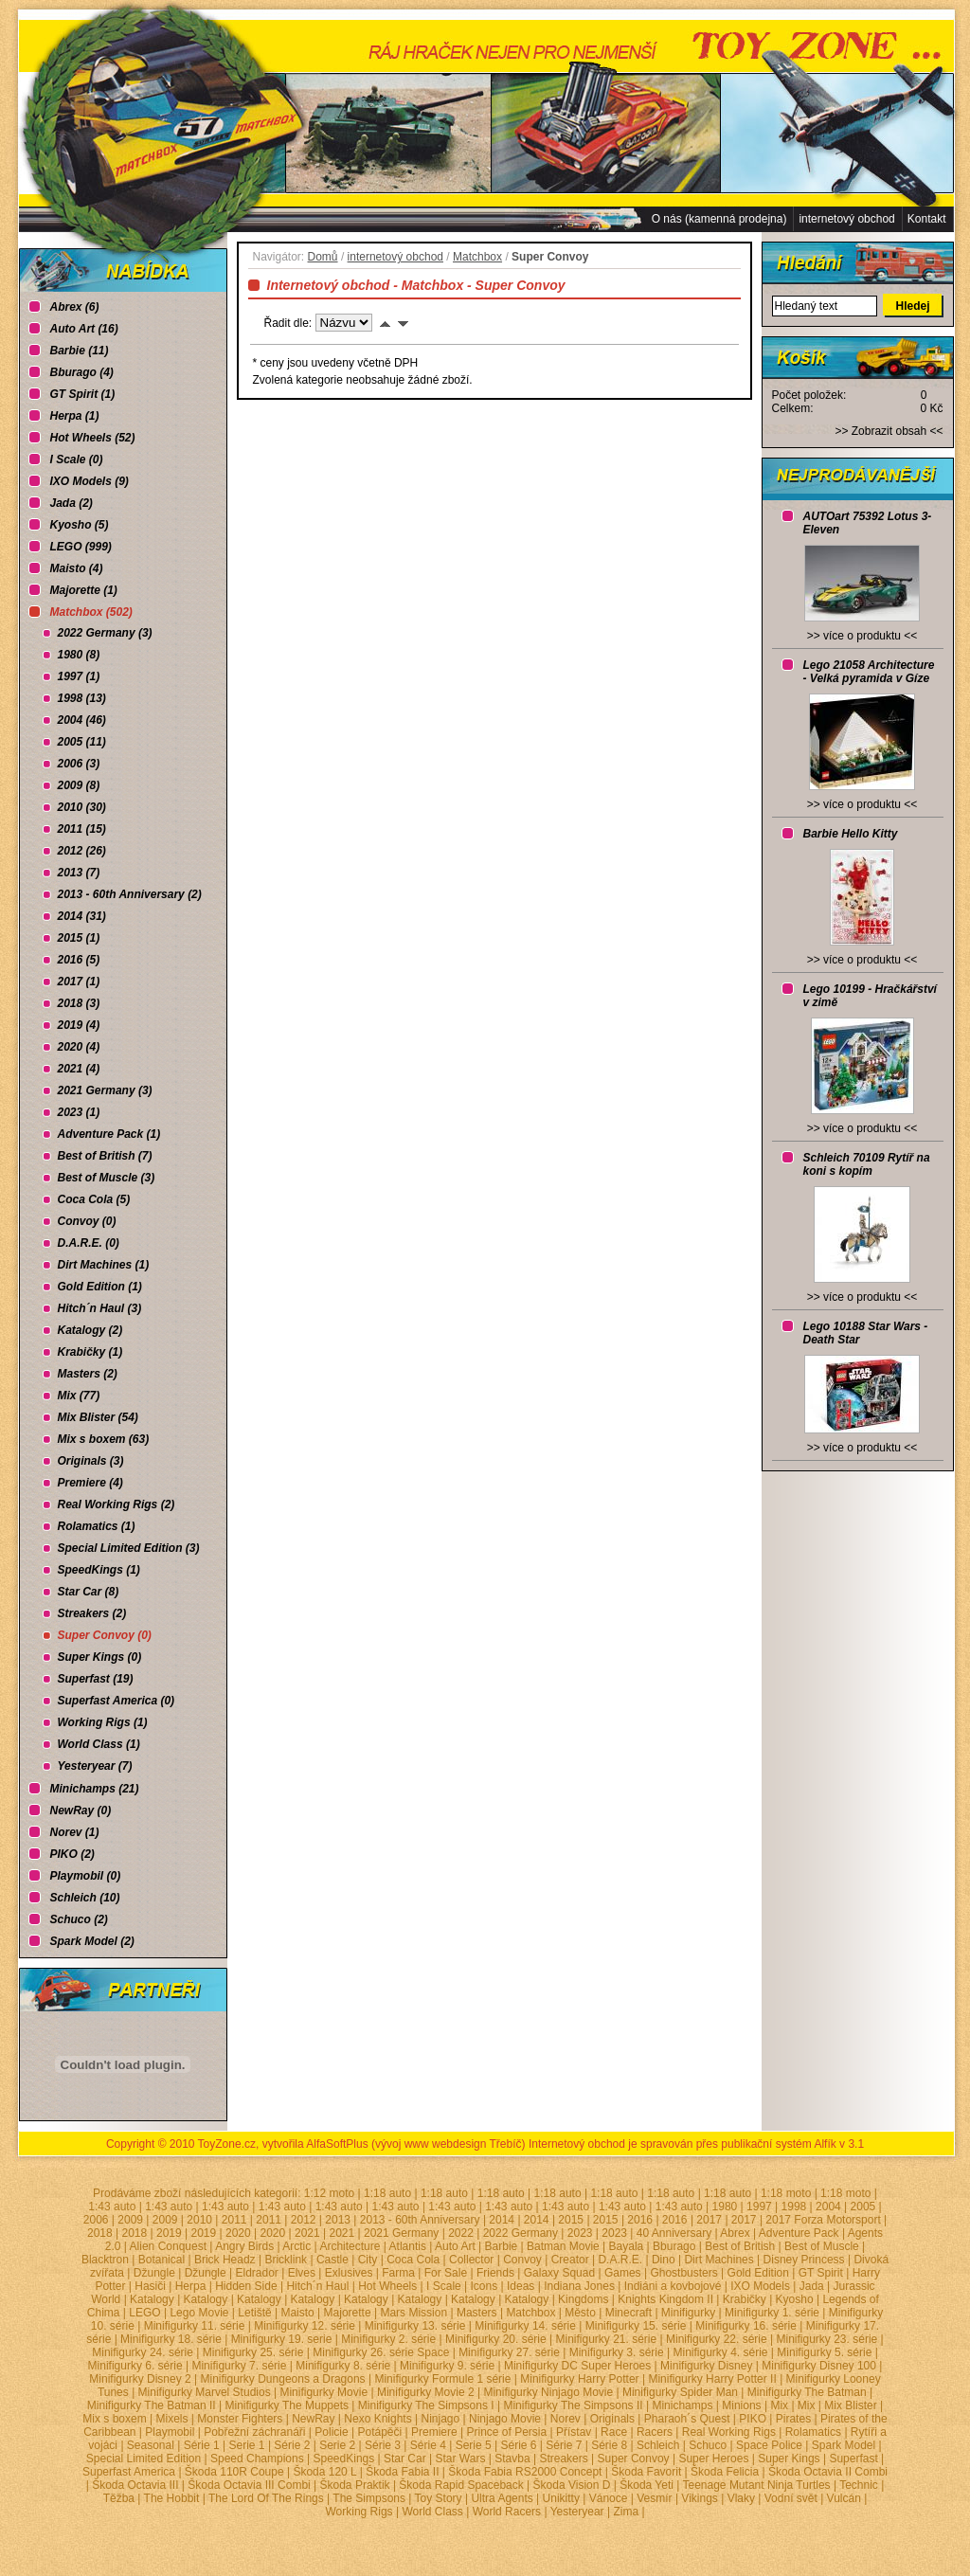 The height and width of the screenshot is (2576, 970). Describe the element at coordinates (759, 2206) in the screenshot. I see `1997` at that location.